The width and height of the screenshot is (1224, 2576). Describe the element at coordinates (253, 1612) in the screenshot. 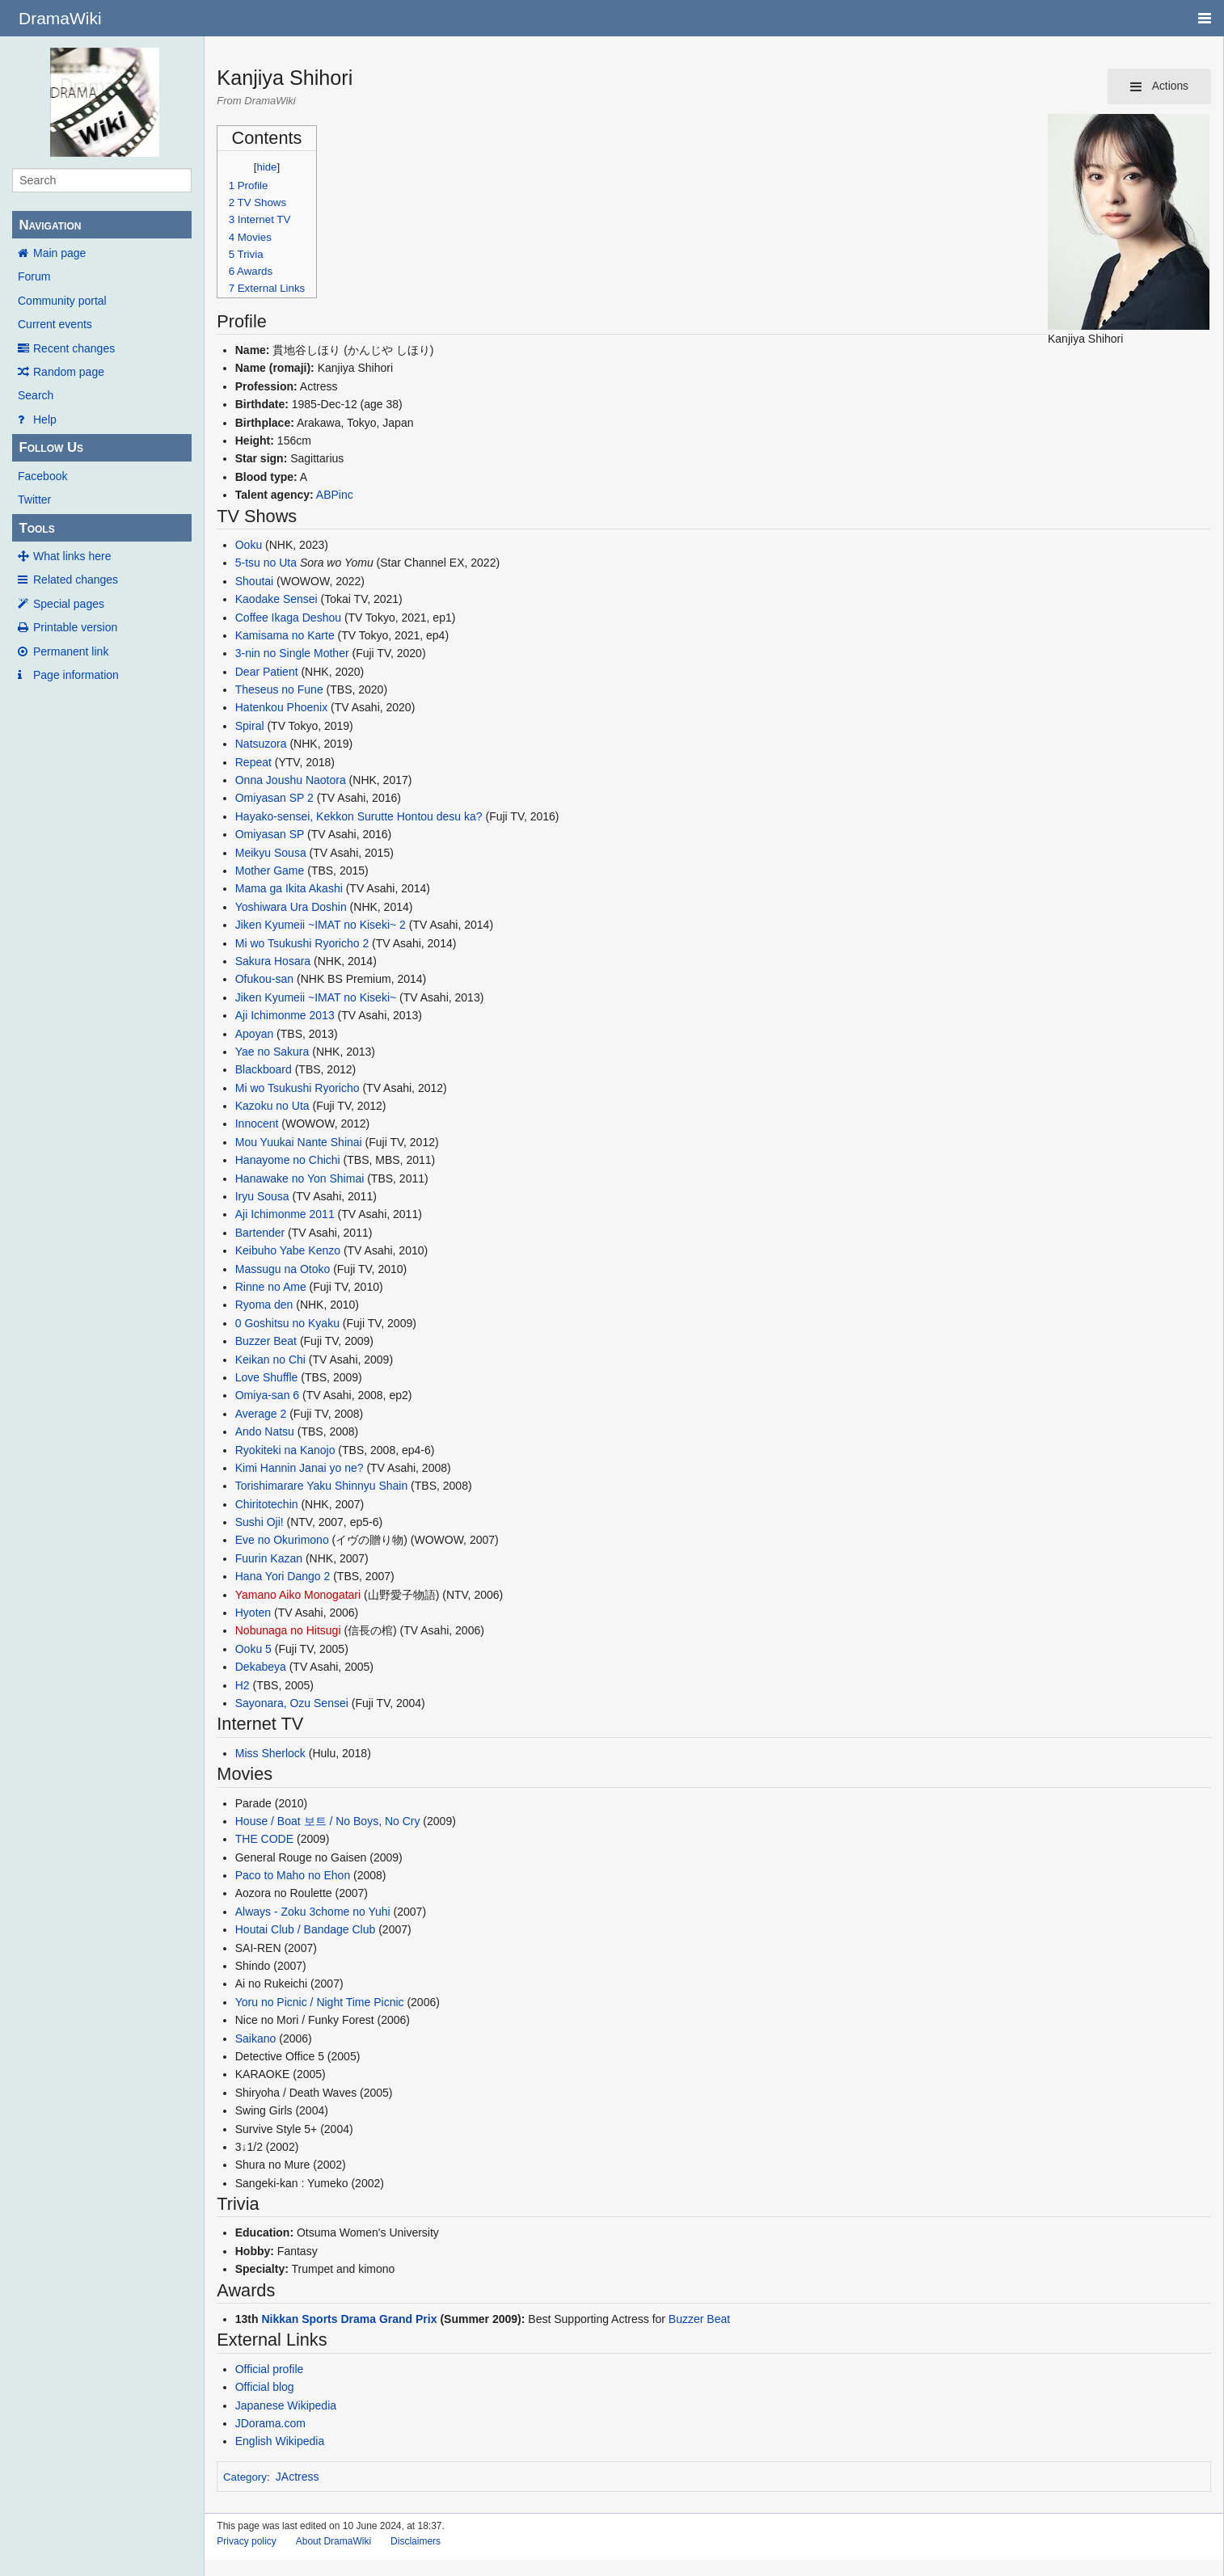

I see `Hyoten` at that location.